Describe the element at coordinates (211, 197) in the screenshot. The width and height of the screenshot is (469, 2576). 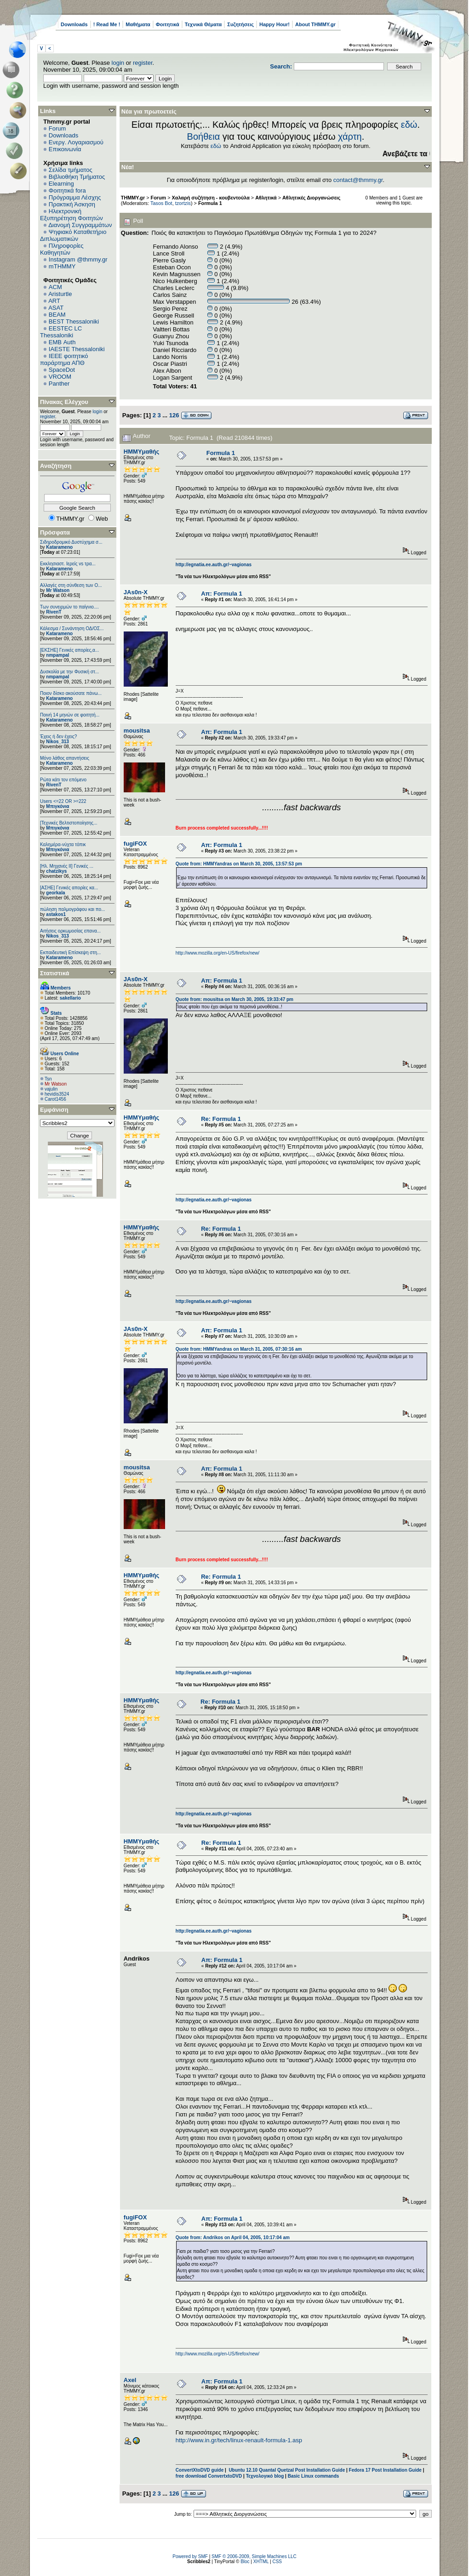
I see `Χαλαρή συζήτηση - κουβεντούλα` at that location.